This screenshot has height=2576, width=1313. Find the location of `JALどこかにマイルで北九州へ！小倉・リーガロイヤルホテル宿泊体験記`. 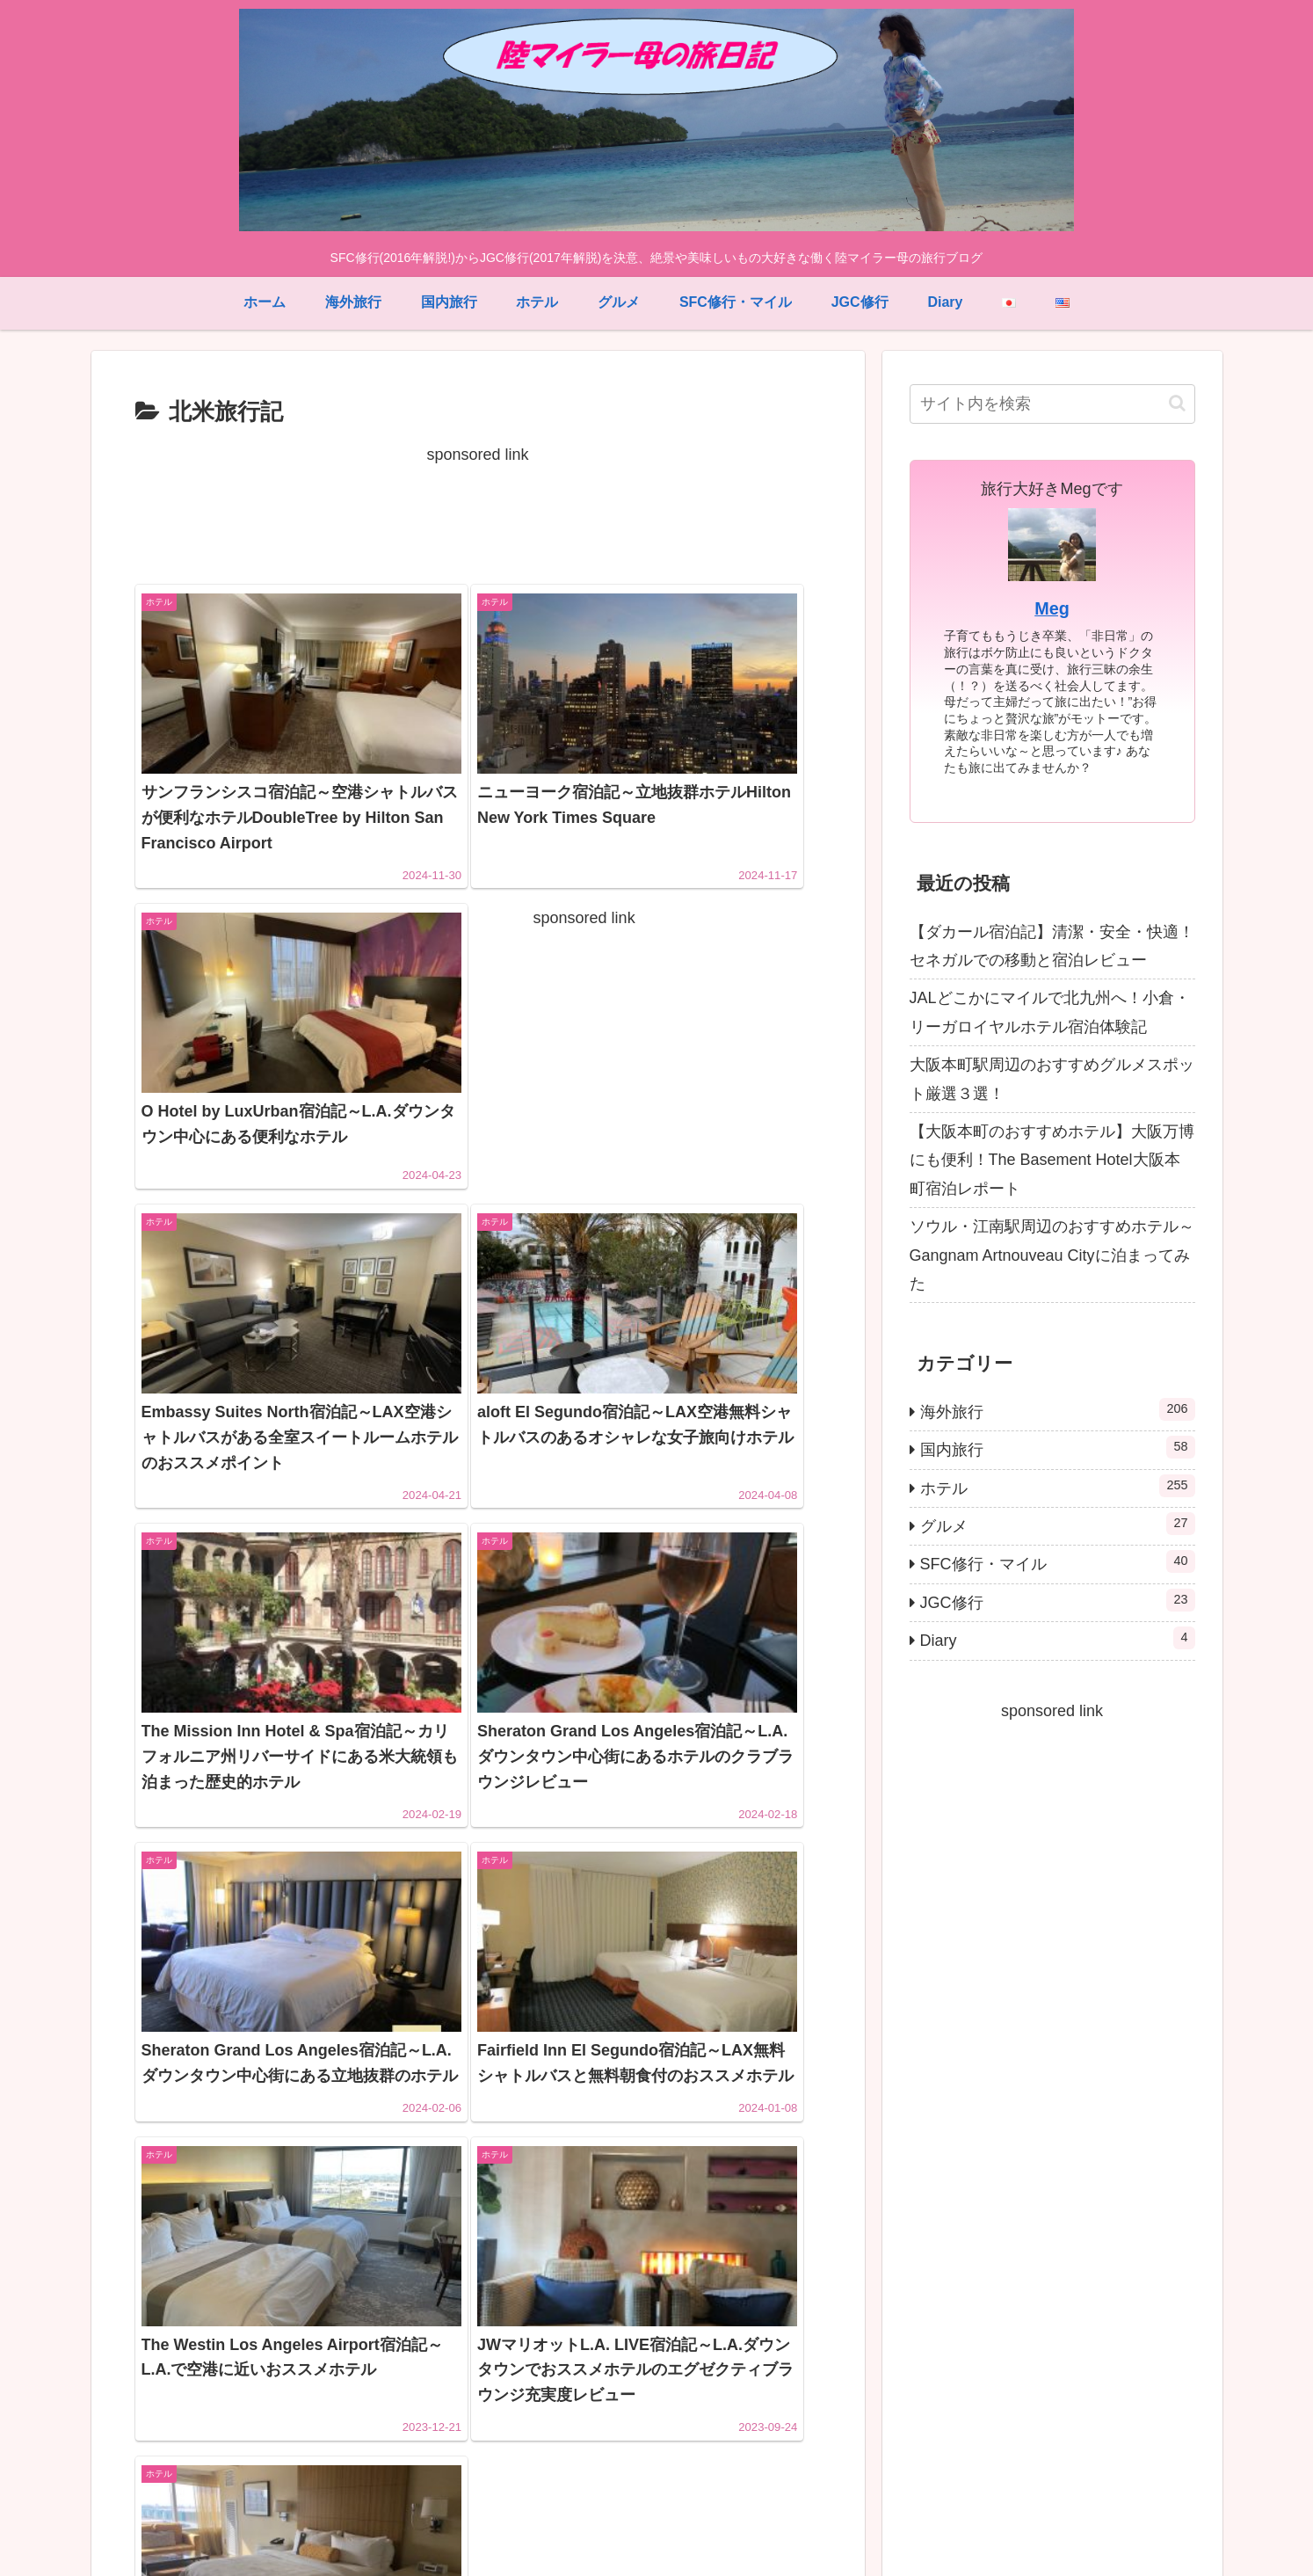

JALどこかにマイルで北九州へ！小倉・リーガロイヤルホテル宿泊体験記 is located at coordinates (1050, 1012).